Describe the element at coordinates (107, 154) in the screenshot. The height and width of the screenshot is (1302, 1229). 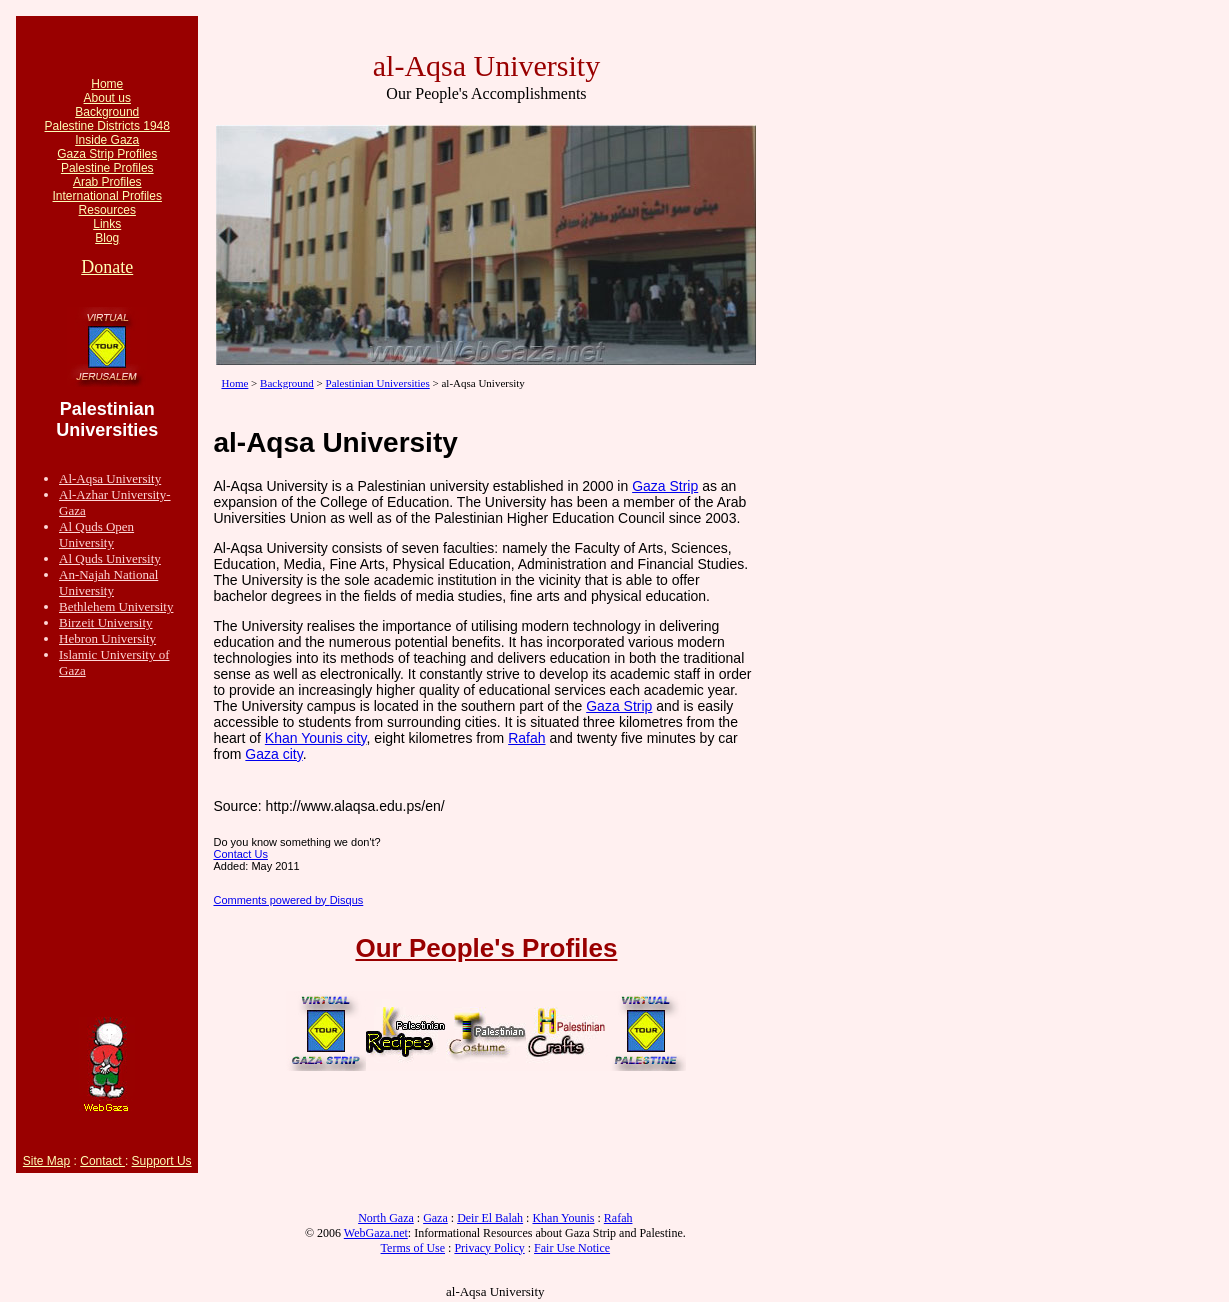
I see `Gaza Strip Profiles` at that location.